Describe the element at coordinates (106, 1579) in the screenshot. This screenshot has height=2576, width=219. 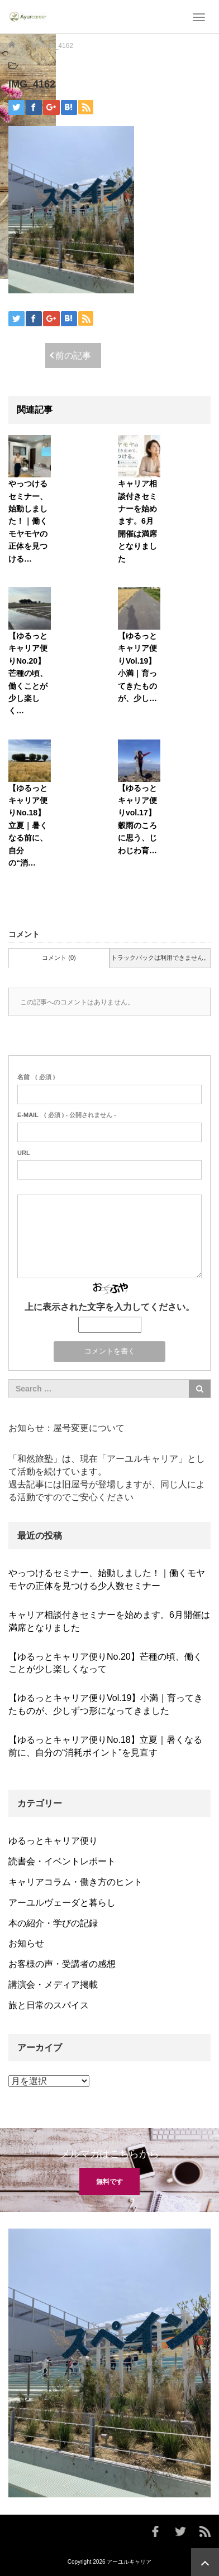
I see `やっつけるセミナー、始動しました！｜働くモヤモヤの正体を見つける少人数セミナー` at that location.